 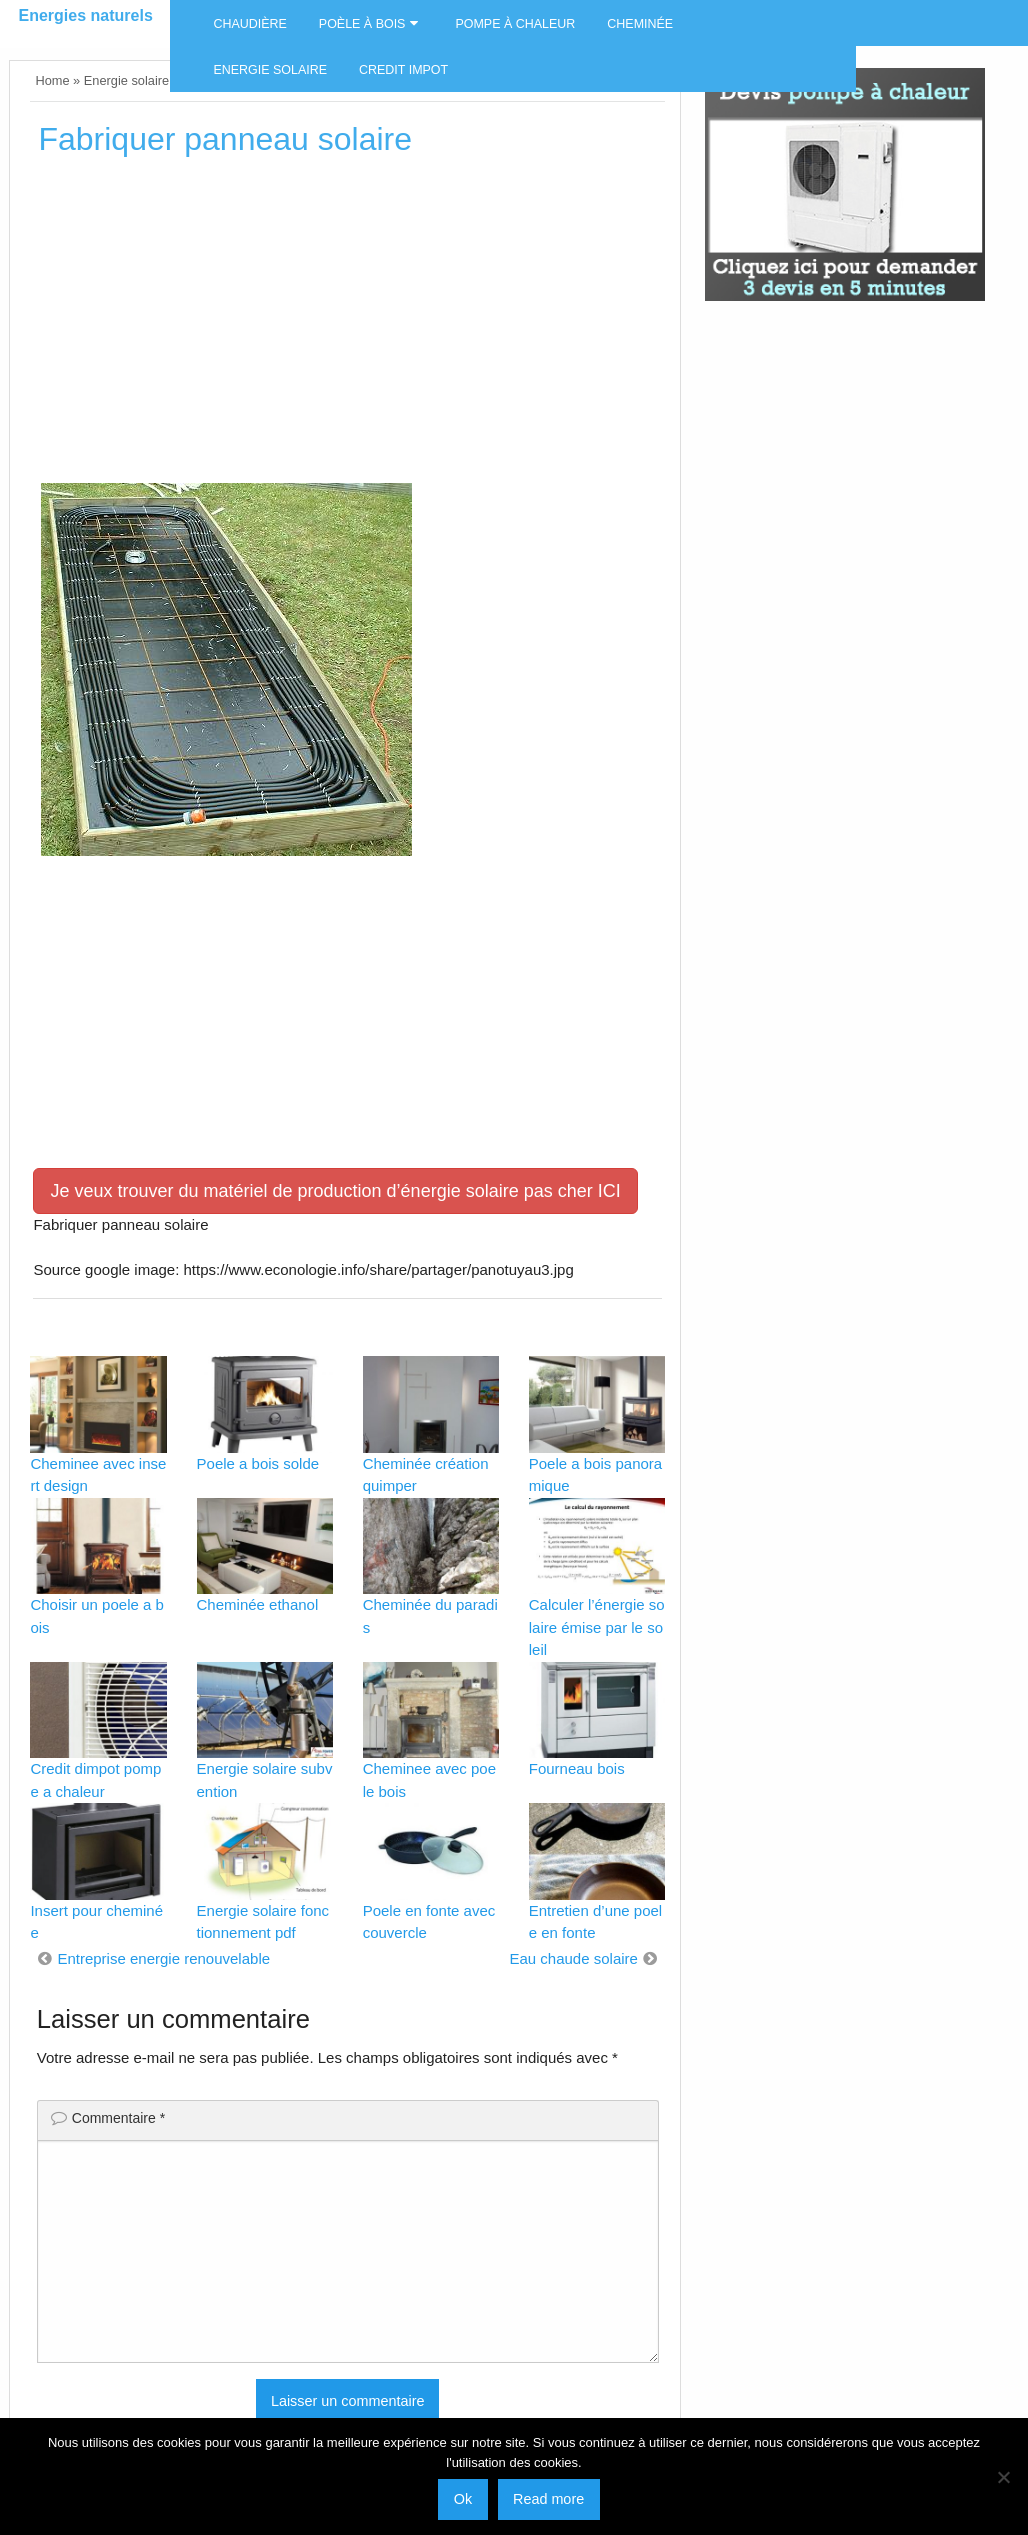 I want to click on Poèle à bois, so click(x=362, y=24).